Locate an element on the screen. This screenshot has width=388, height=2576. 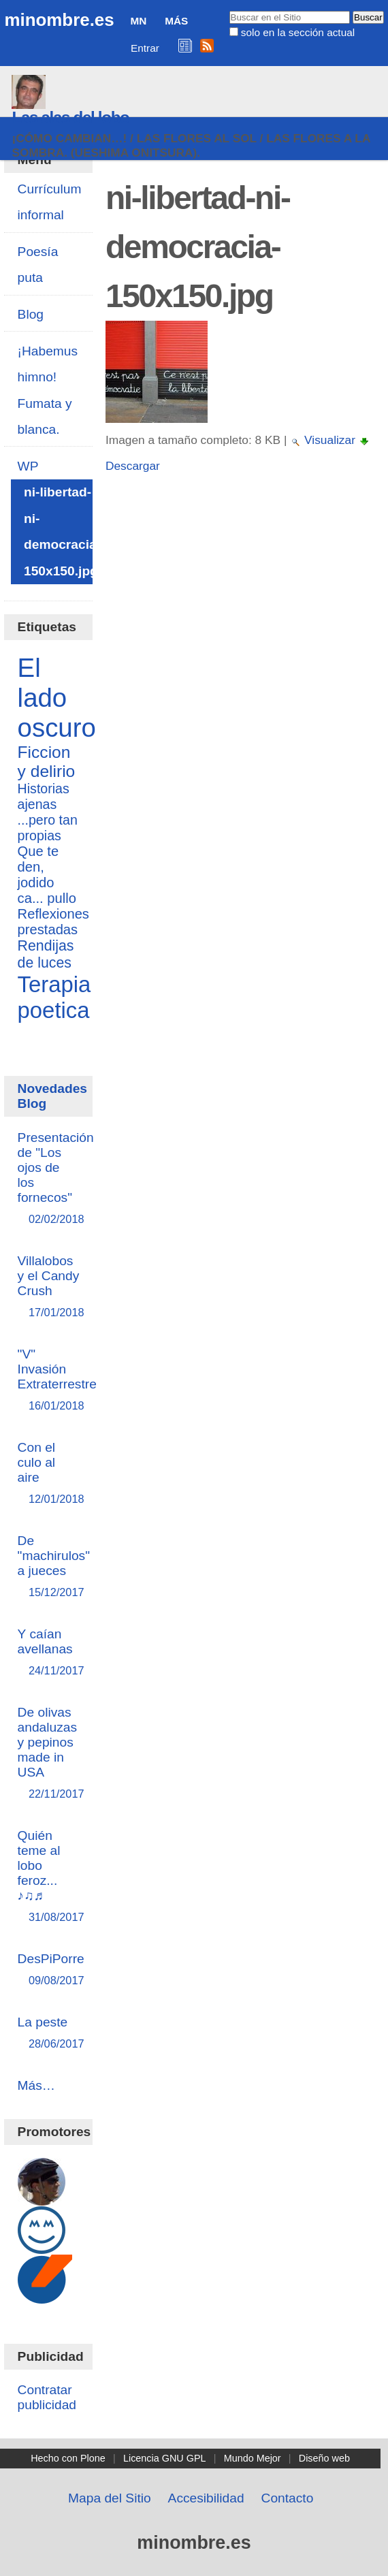
"V" Invasión Extraterrestre is located at coordinates (57, 1380).